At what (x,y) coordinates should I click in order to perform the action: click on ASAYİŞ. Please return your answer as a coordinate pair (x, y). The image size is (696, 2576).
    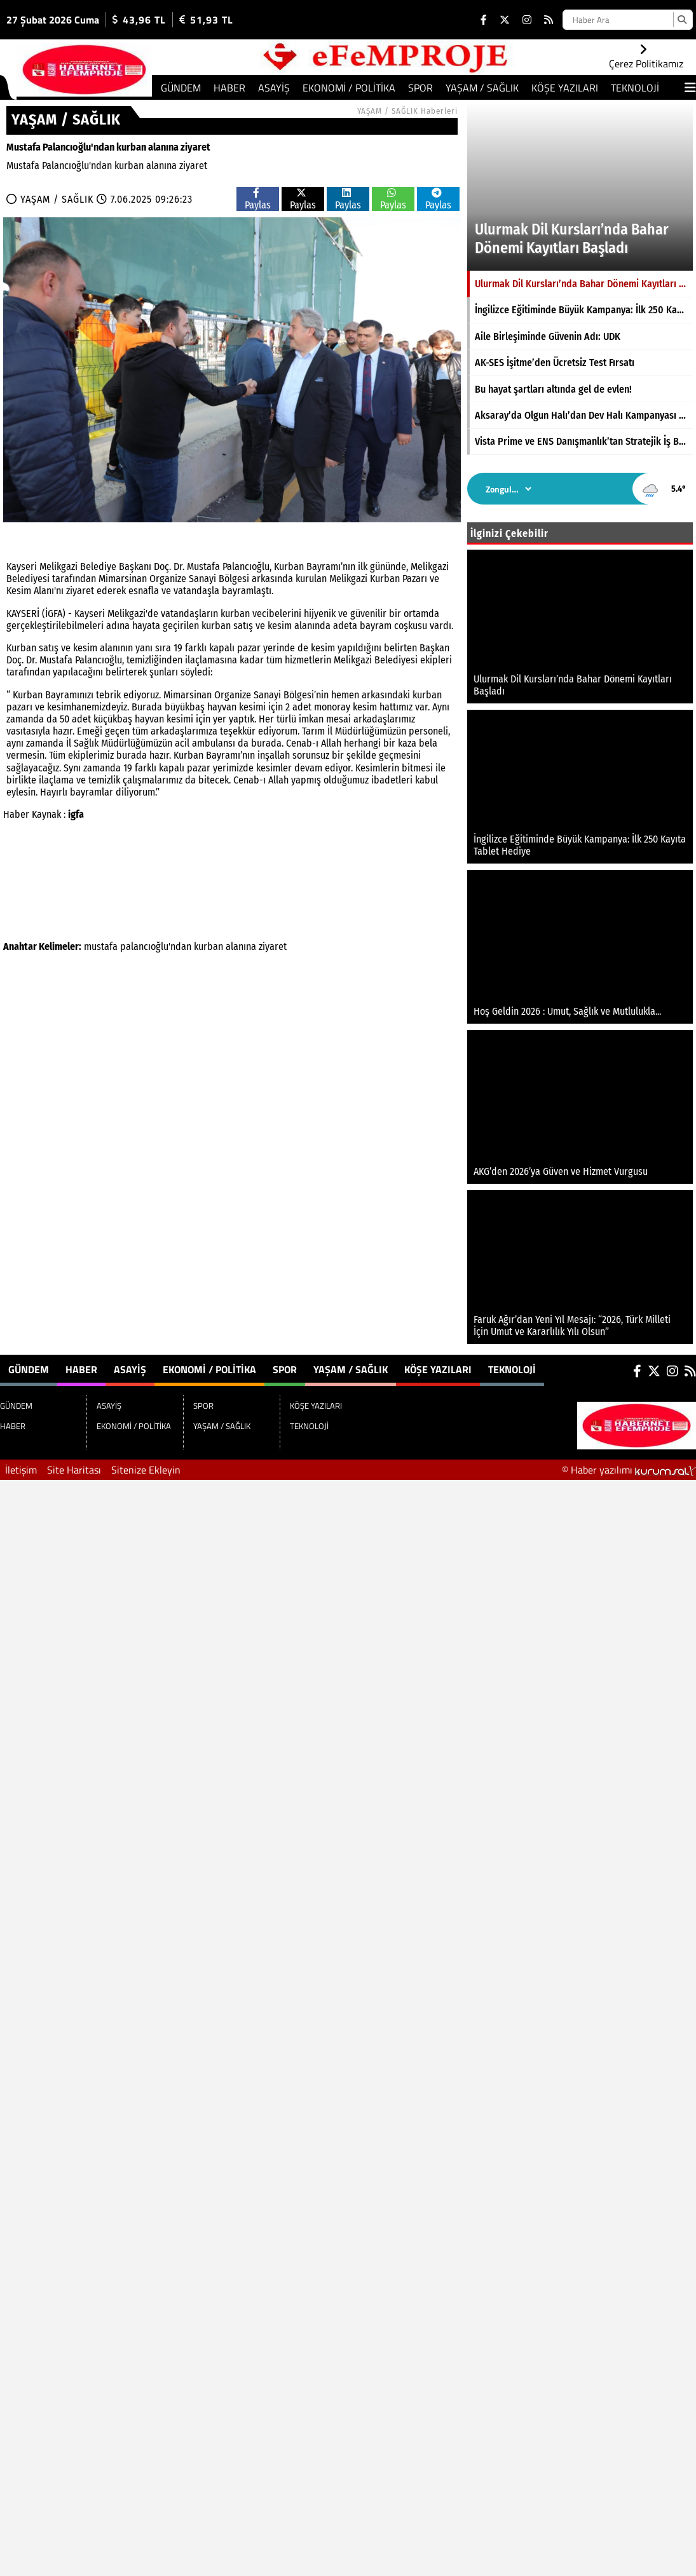
    Looking at the image, I should click on (274, 87).